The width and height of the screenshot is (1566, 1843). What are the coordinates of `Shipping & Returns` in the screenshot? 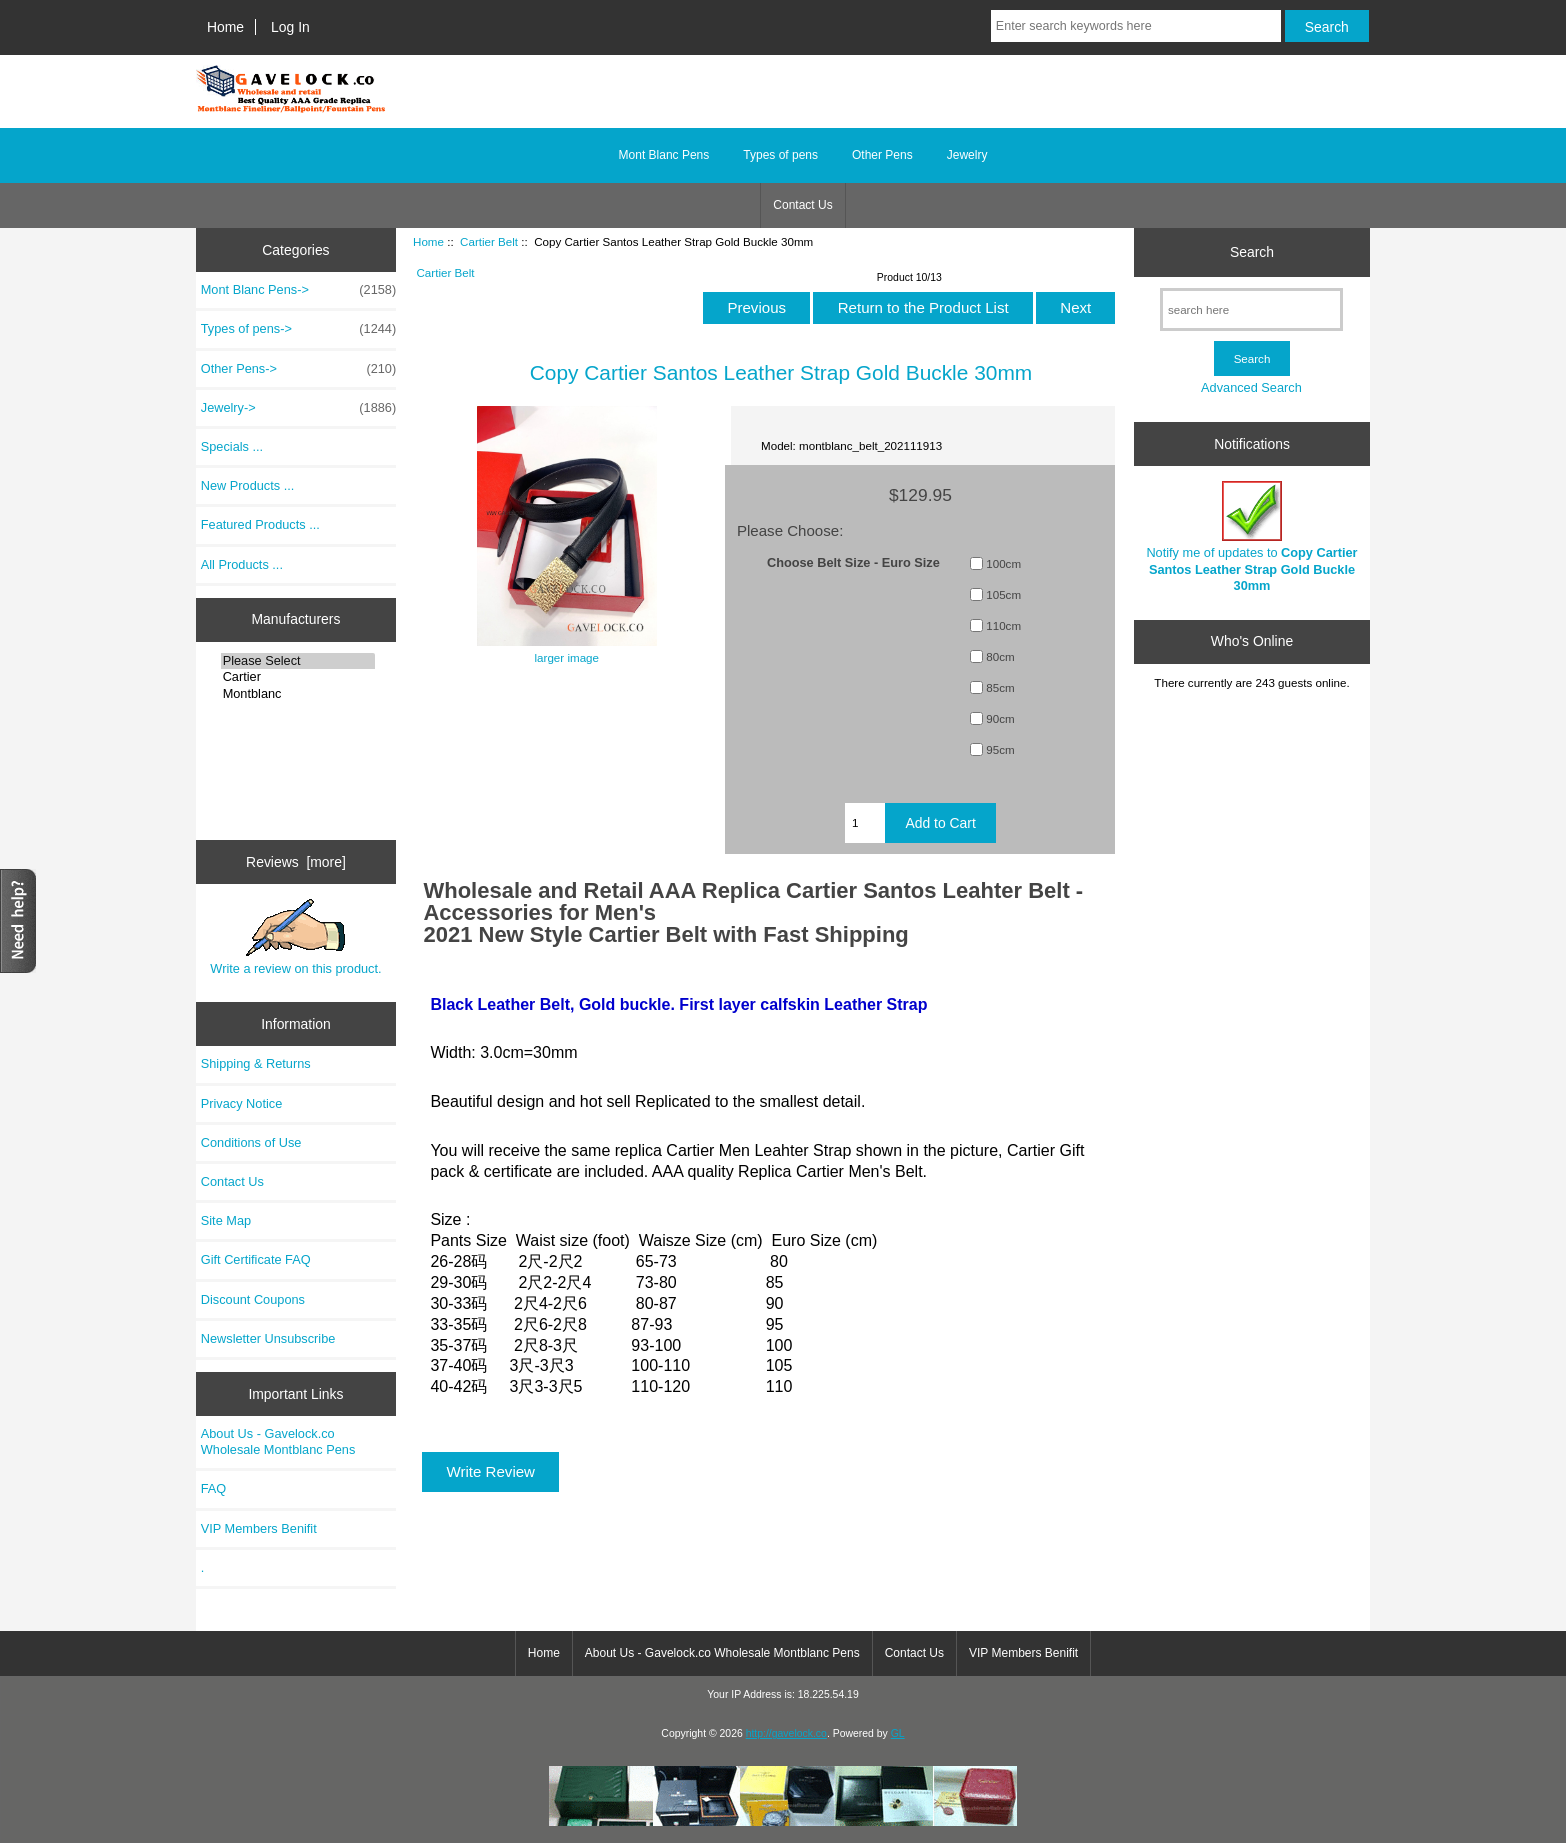 It's located at (256, 1063).